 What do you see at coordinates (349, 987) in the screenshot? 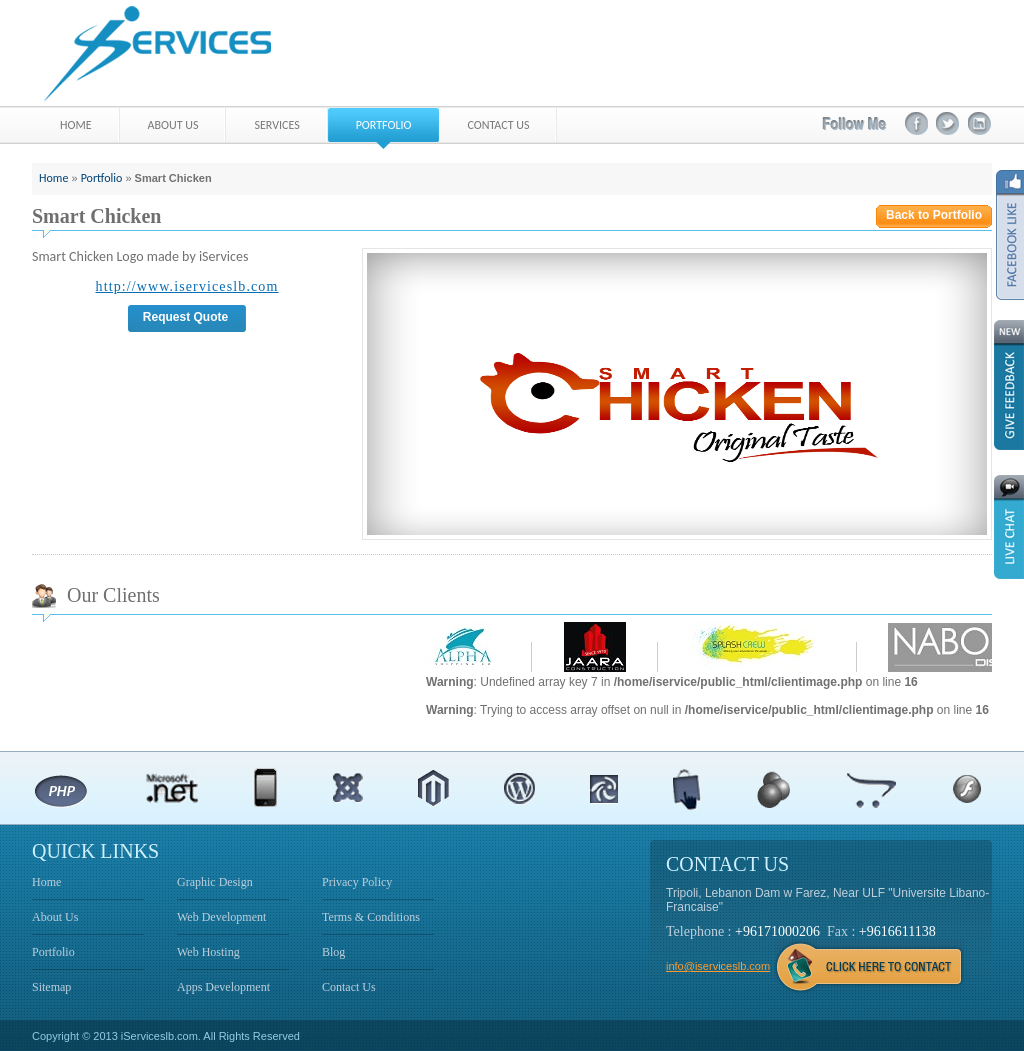
I see `Contact Us` at bounding box center [349, 987].